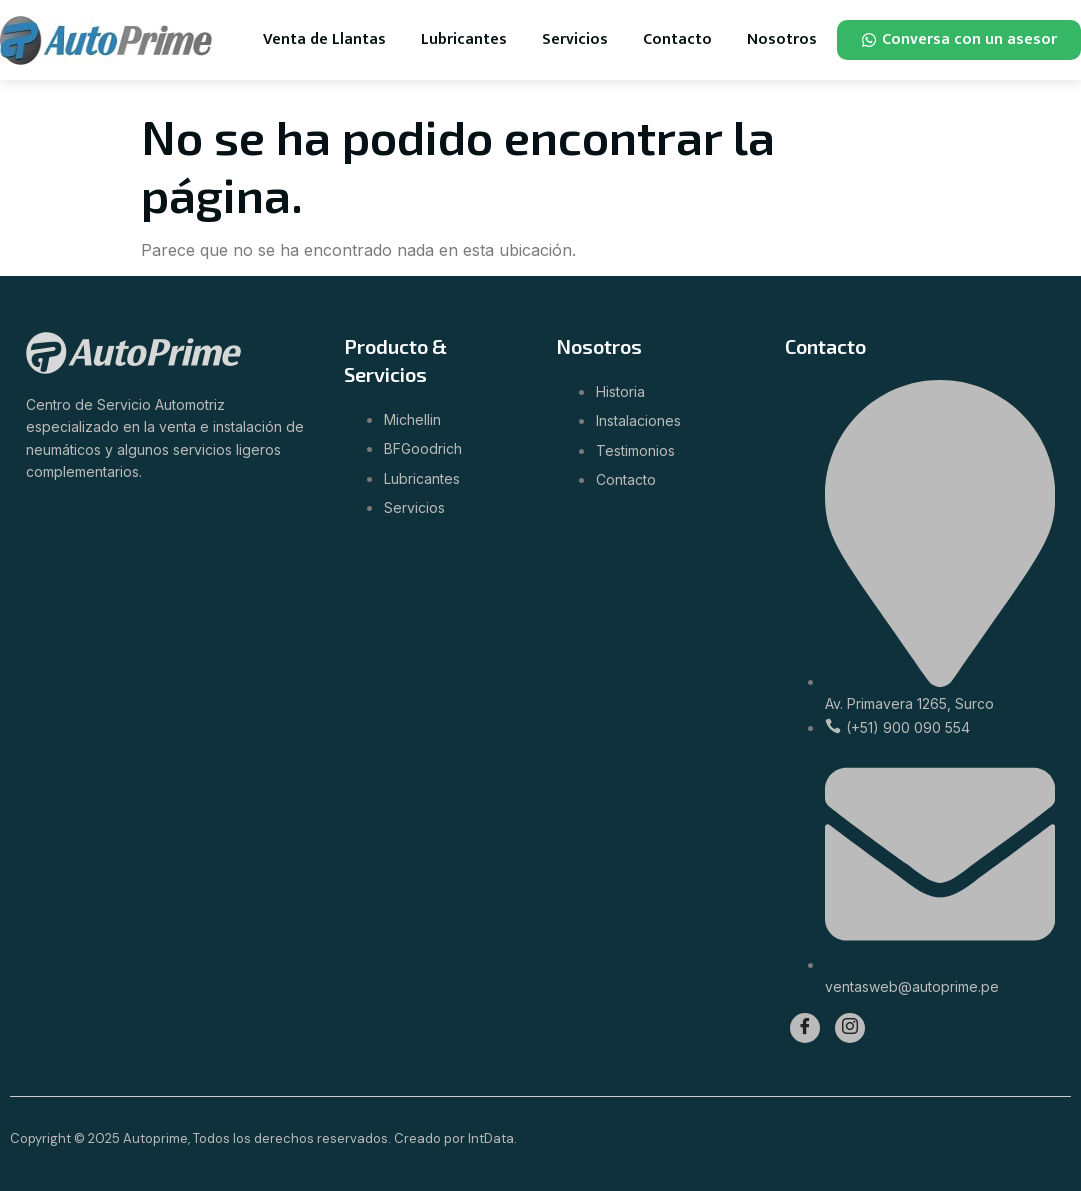  I want to click on Nosotros, so click(782, 39).